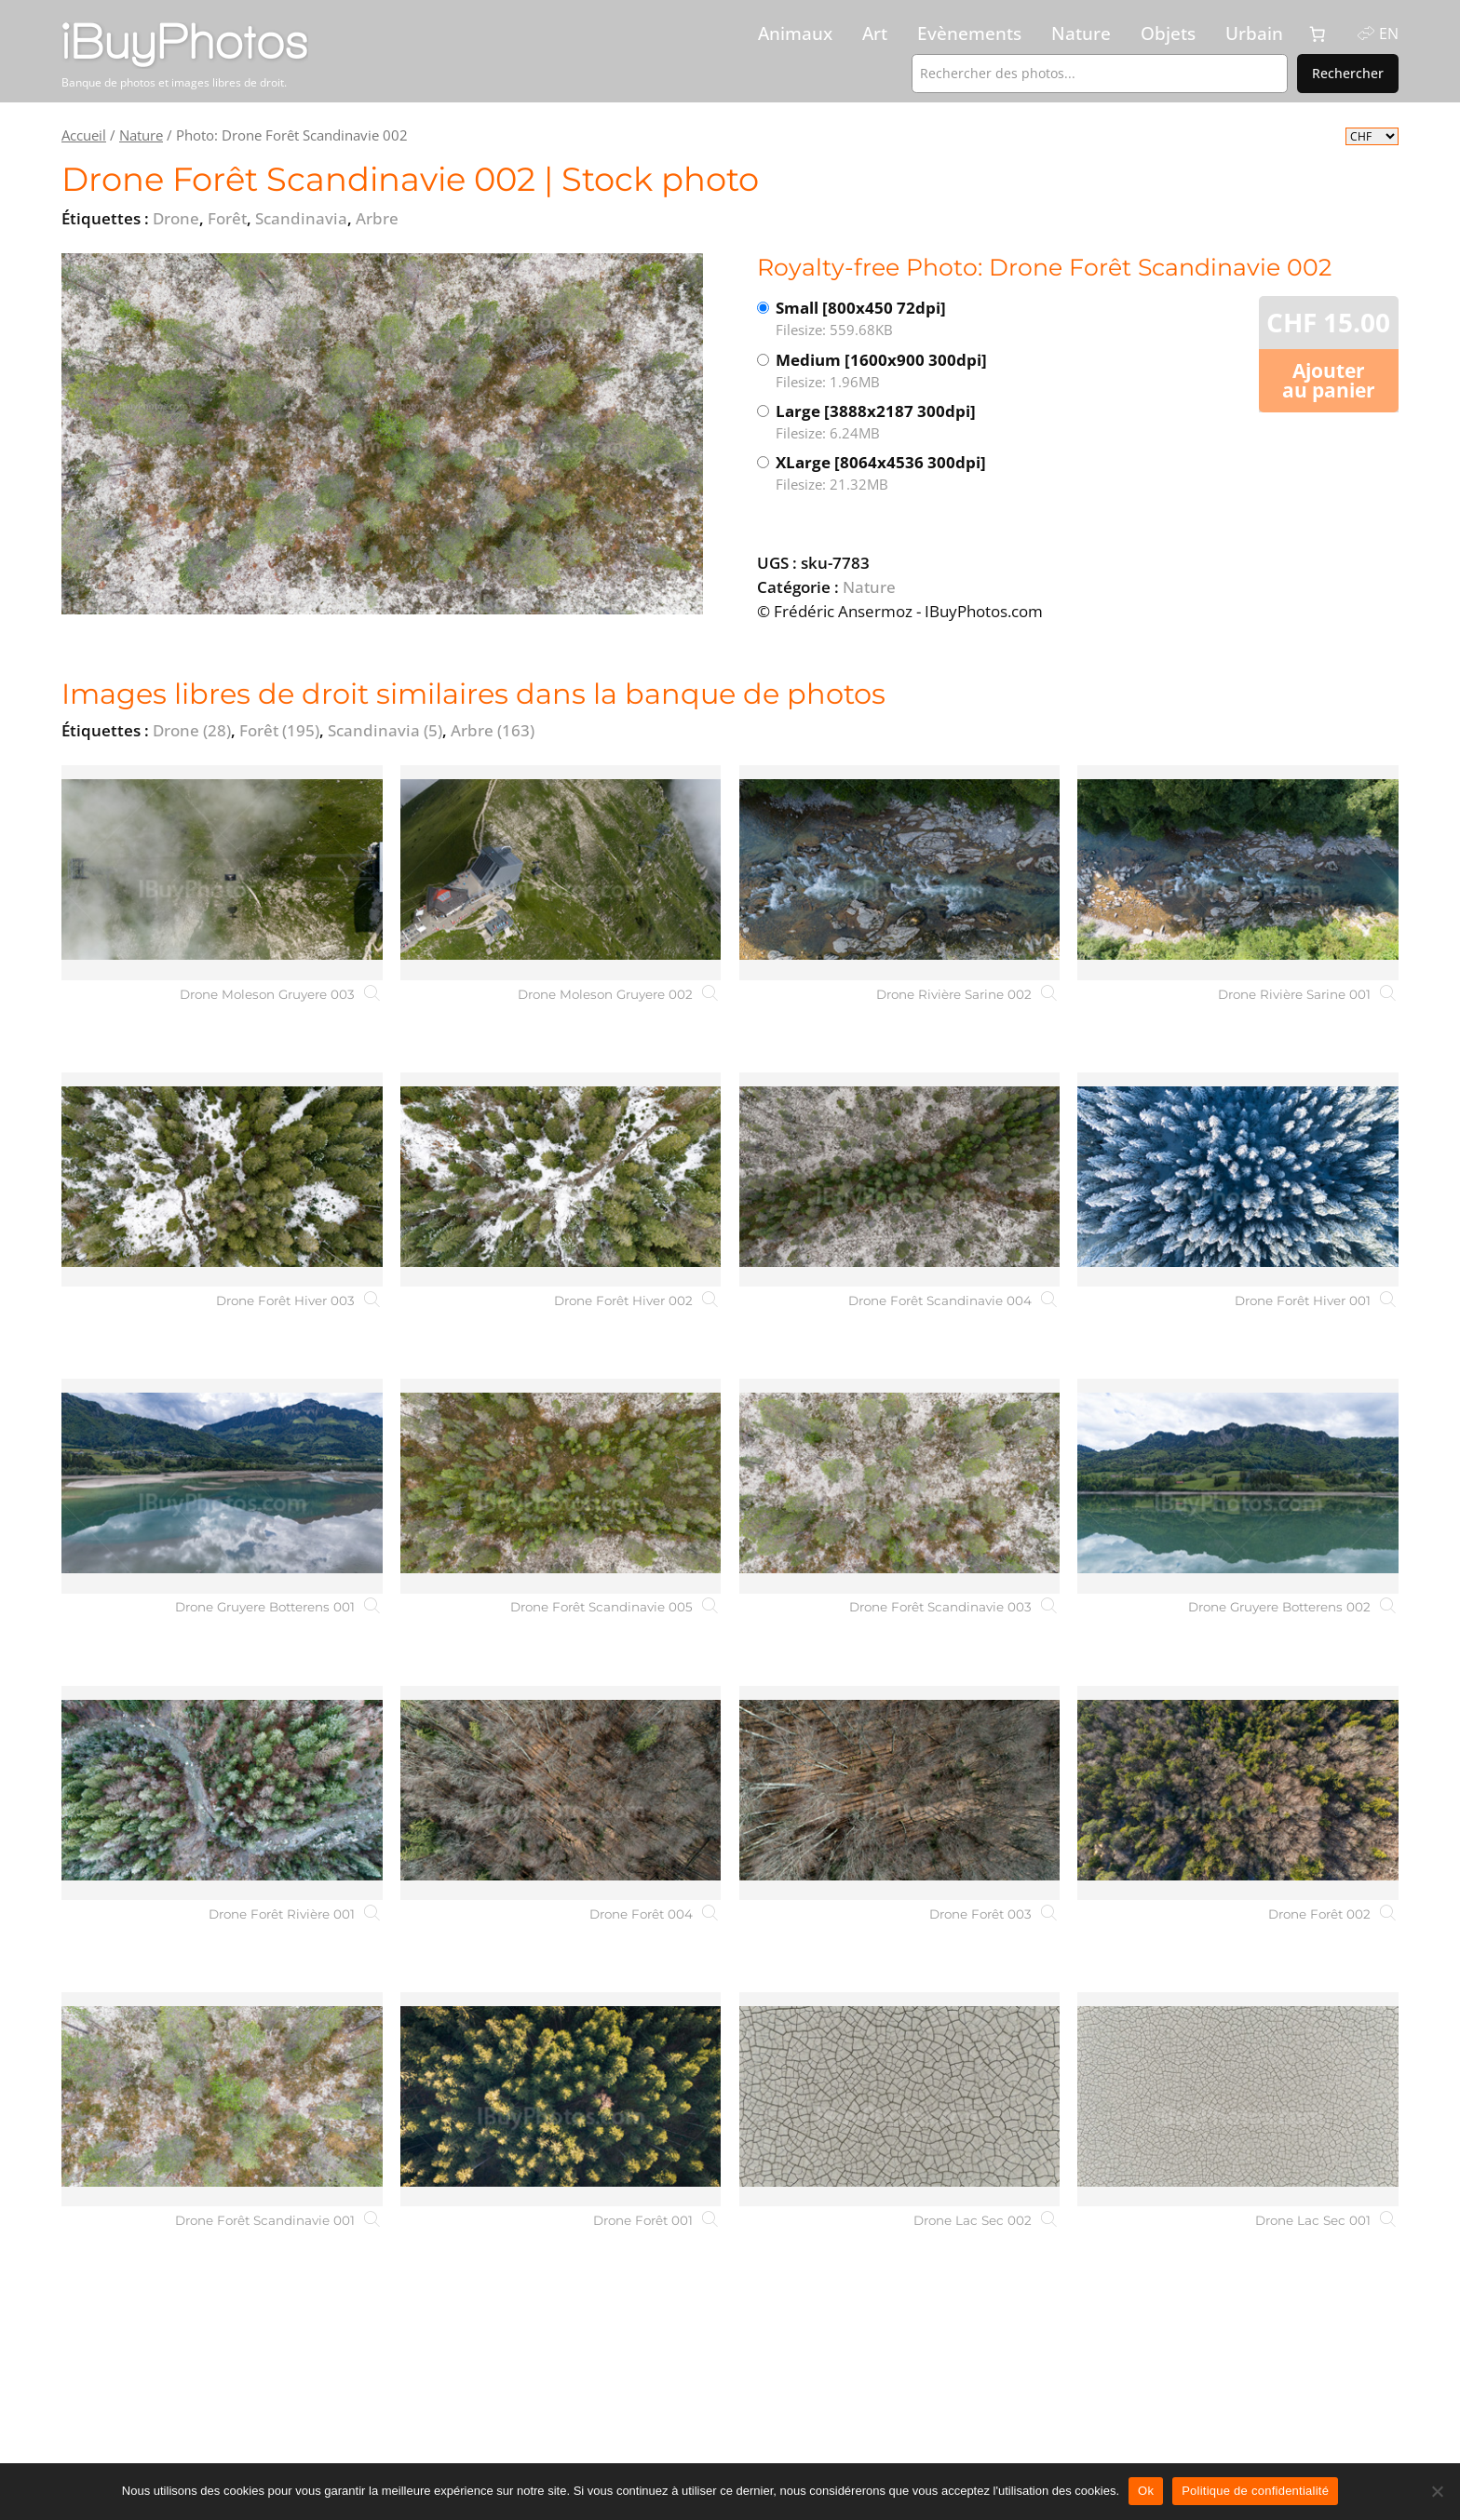 This screenshot has width=1460, height=2520. What do you see at coordinates (382, 433) in the screenshot?
I see `[View the image]` at bounding box center [382, 433].